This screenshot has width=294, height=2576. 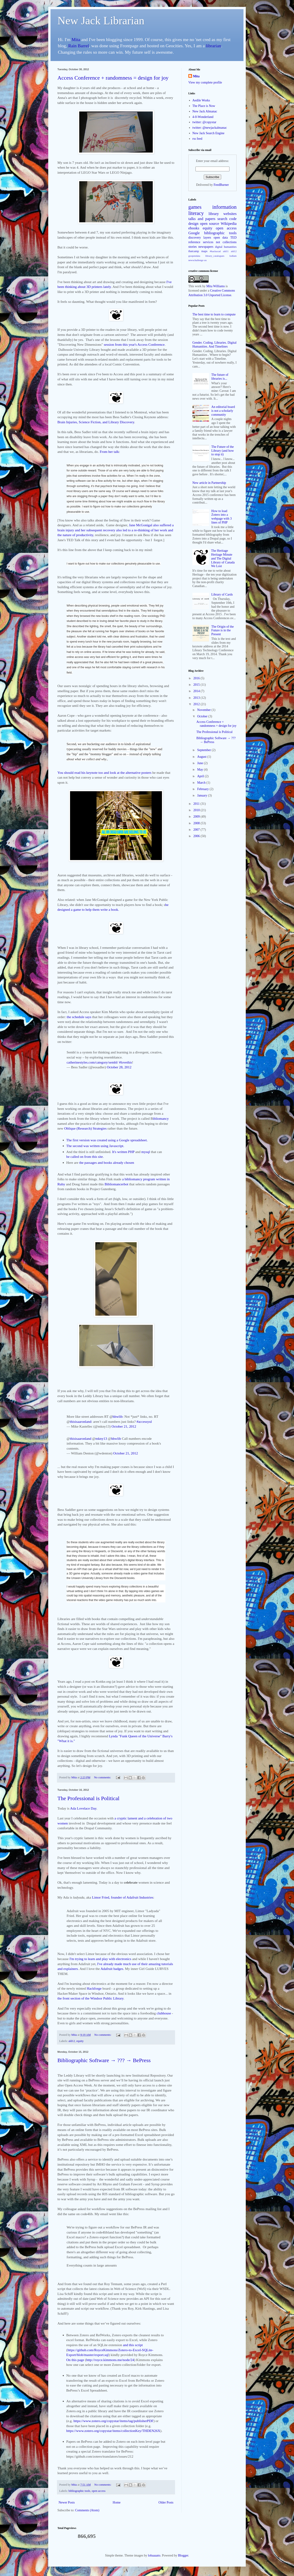 What do you see at coordinates (201, 219) in the screenshot?
I see `talks and papers` at bounding box center [201, 219].